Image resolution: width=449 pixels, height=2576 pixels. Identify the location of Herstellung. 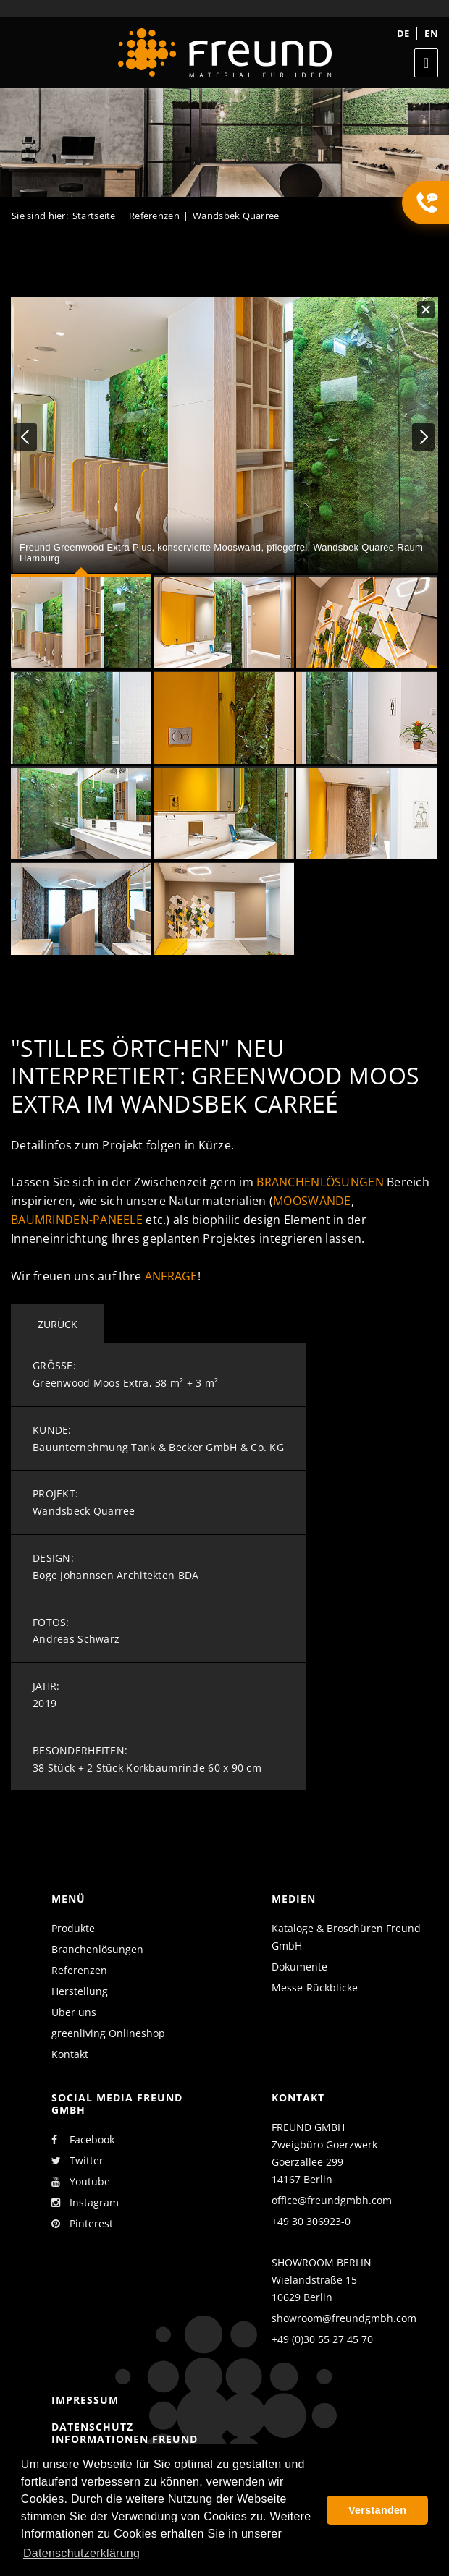
(79, 1991).